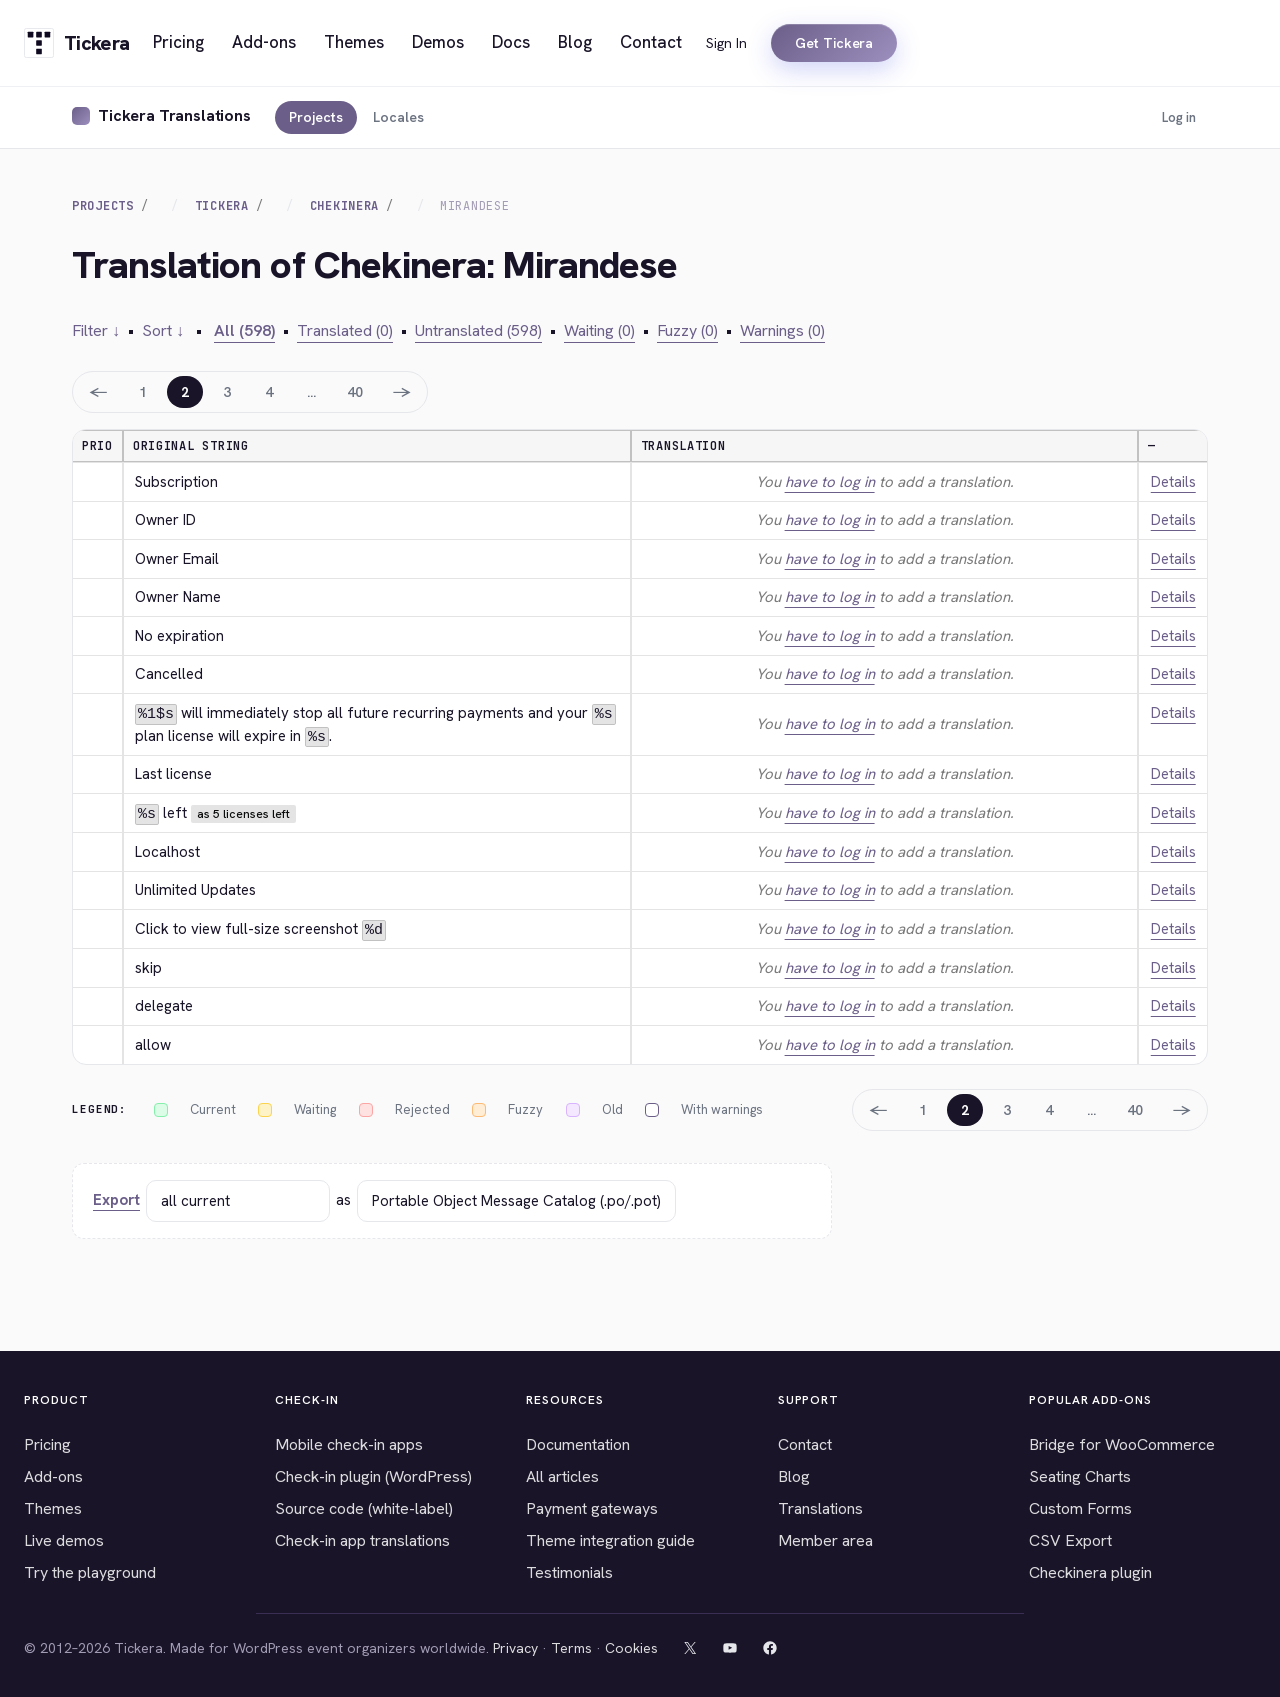 The image size is (1280, 1697). Describe the element at coordinates (90, 1570) in the screenshot. I see `Try the playground` at that location.